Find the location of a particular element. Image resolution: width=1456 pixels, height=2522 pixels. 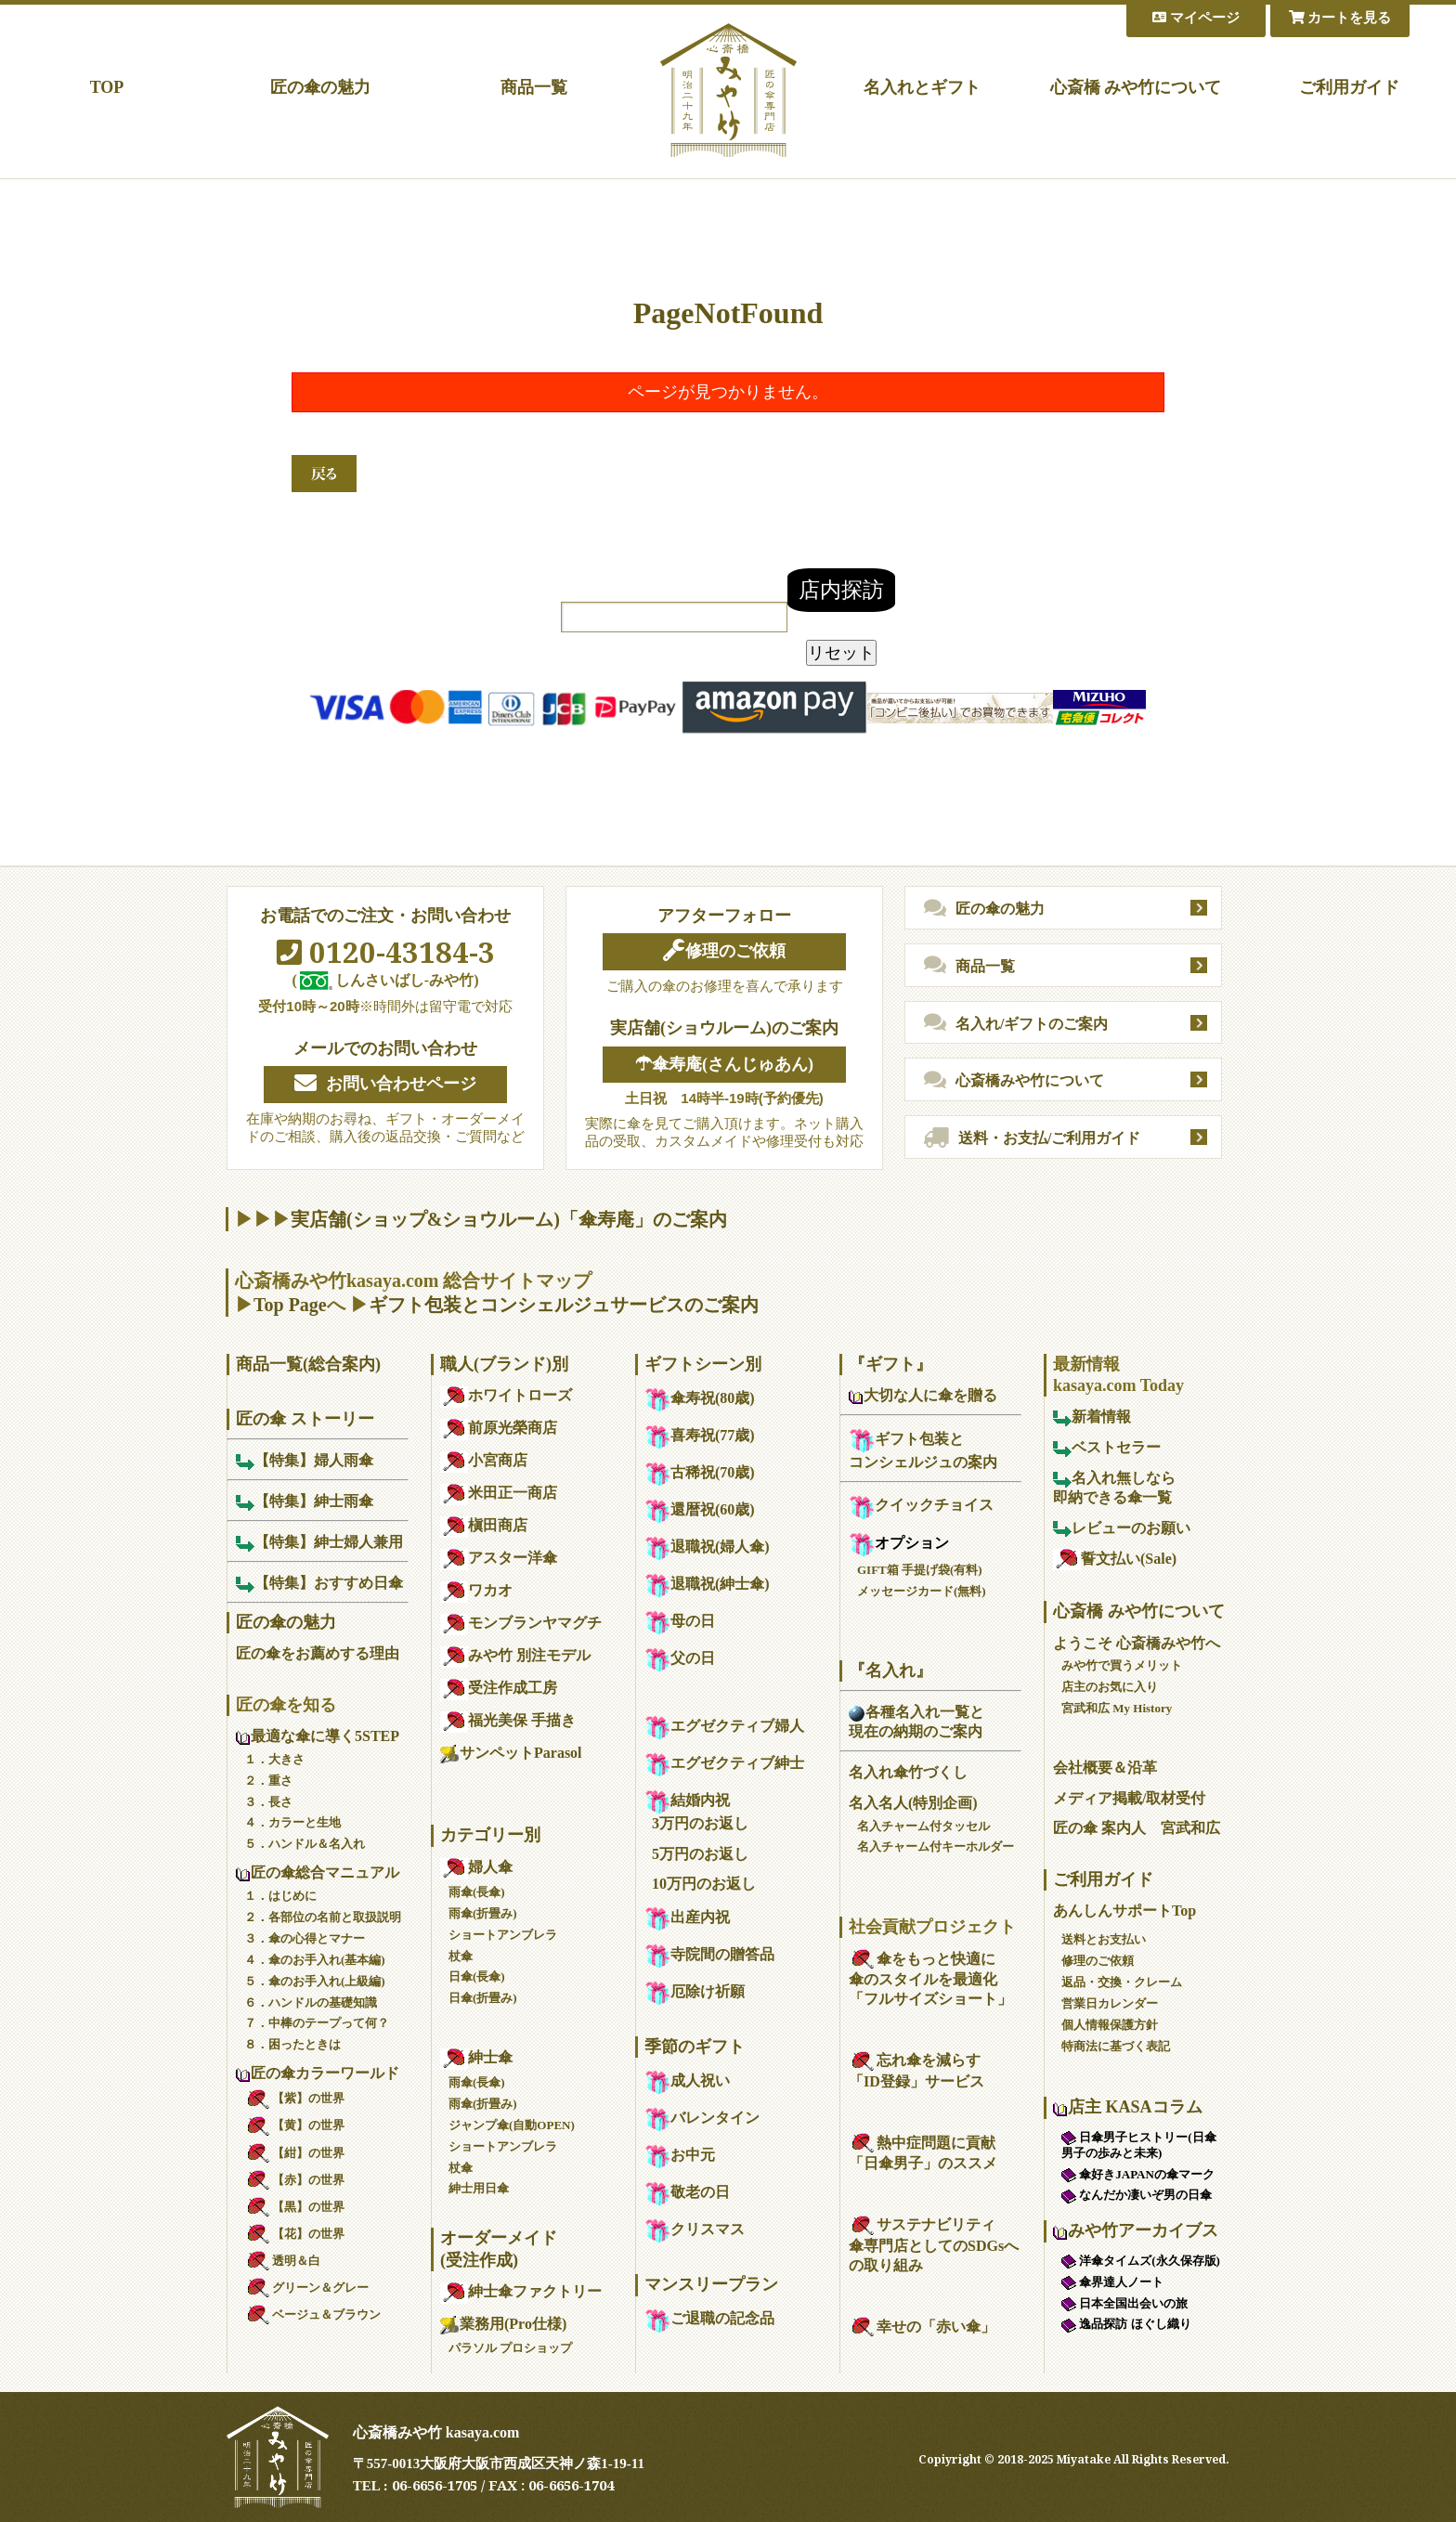

日傘(長傘) is located at coordinates (476, 1976).